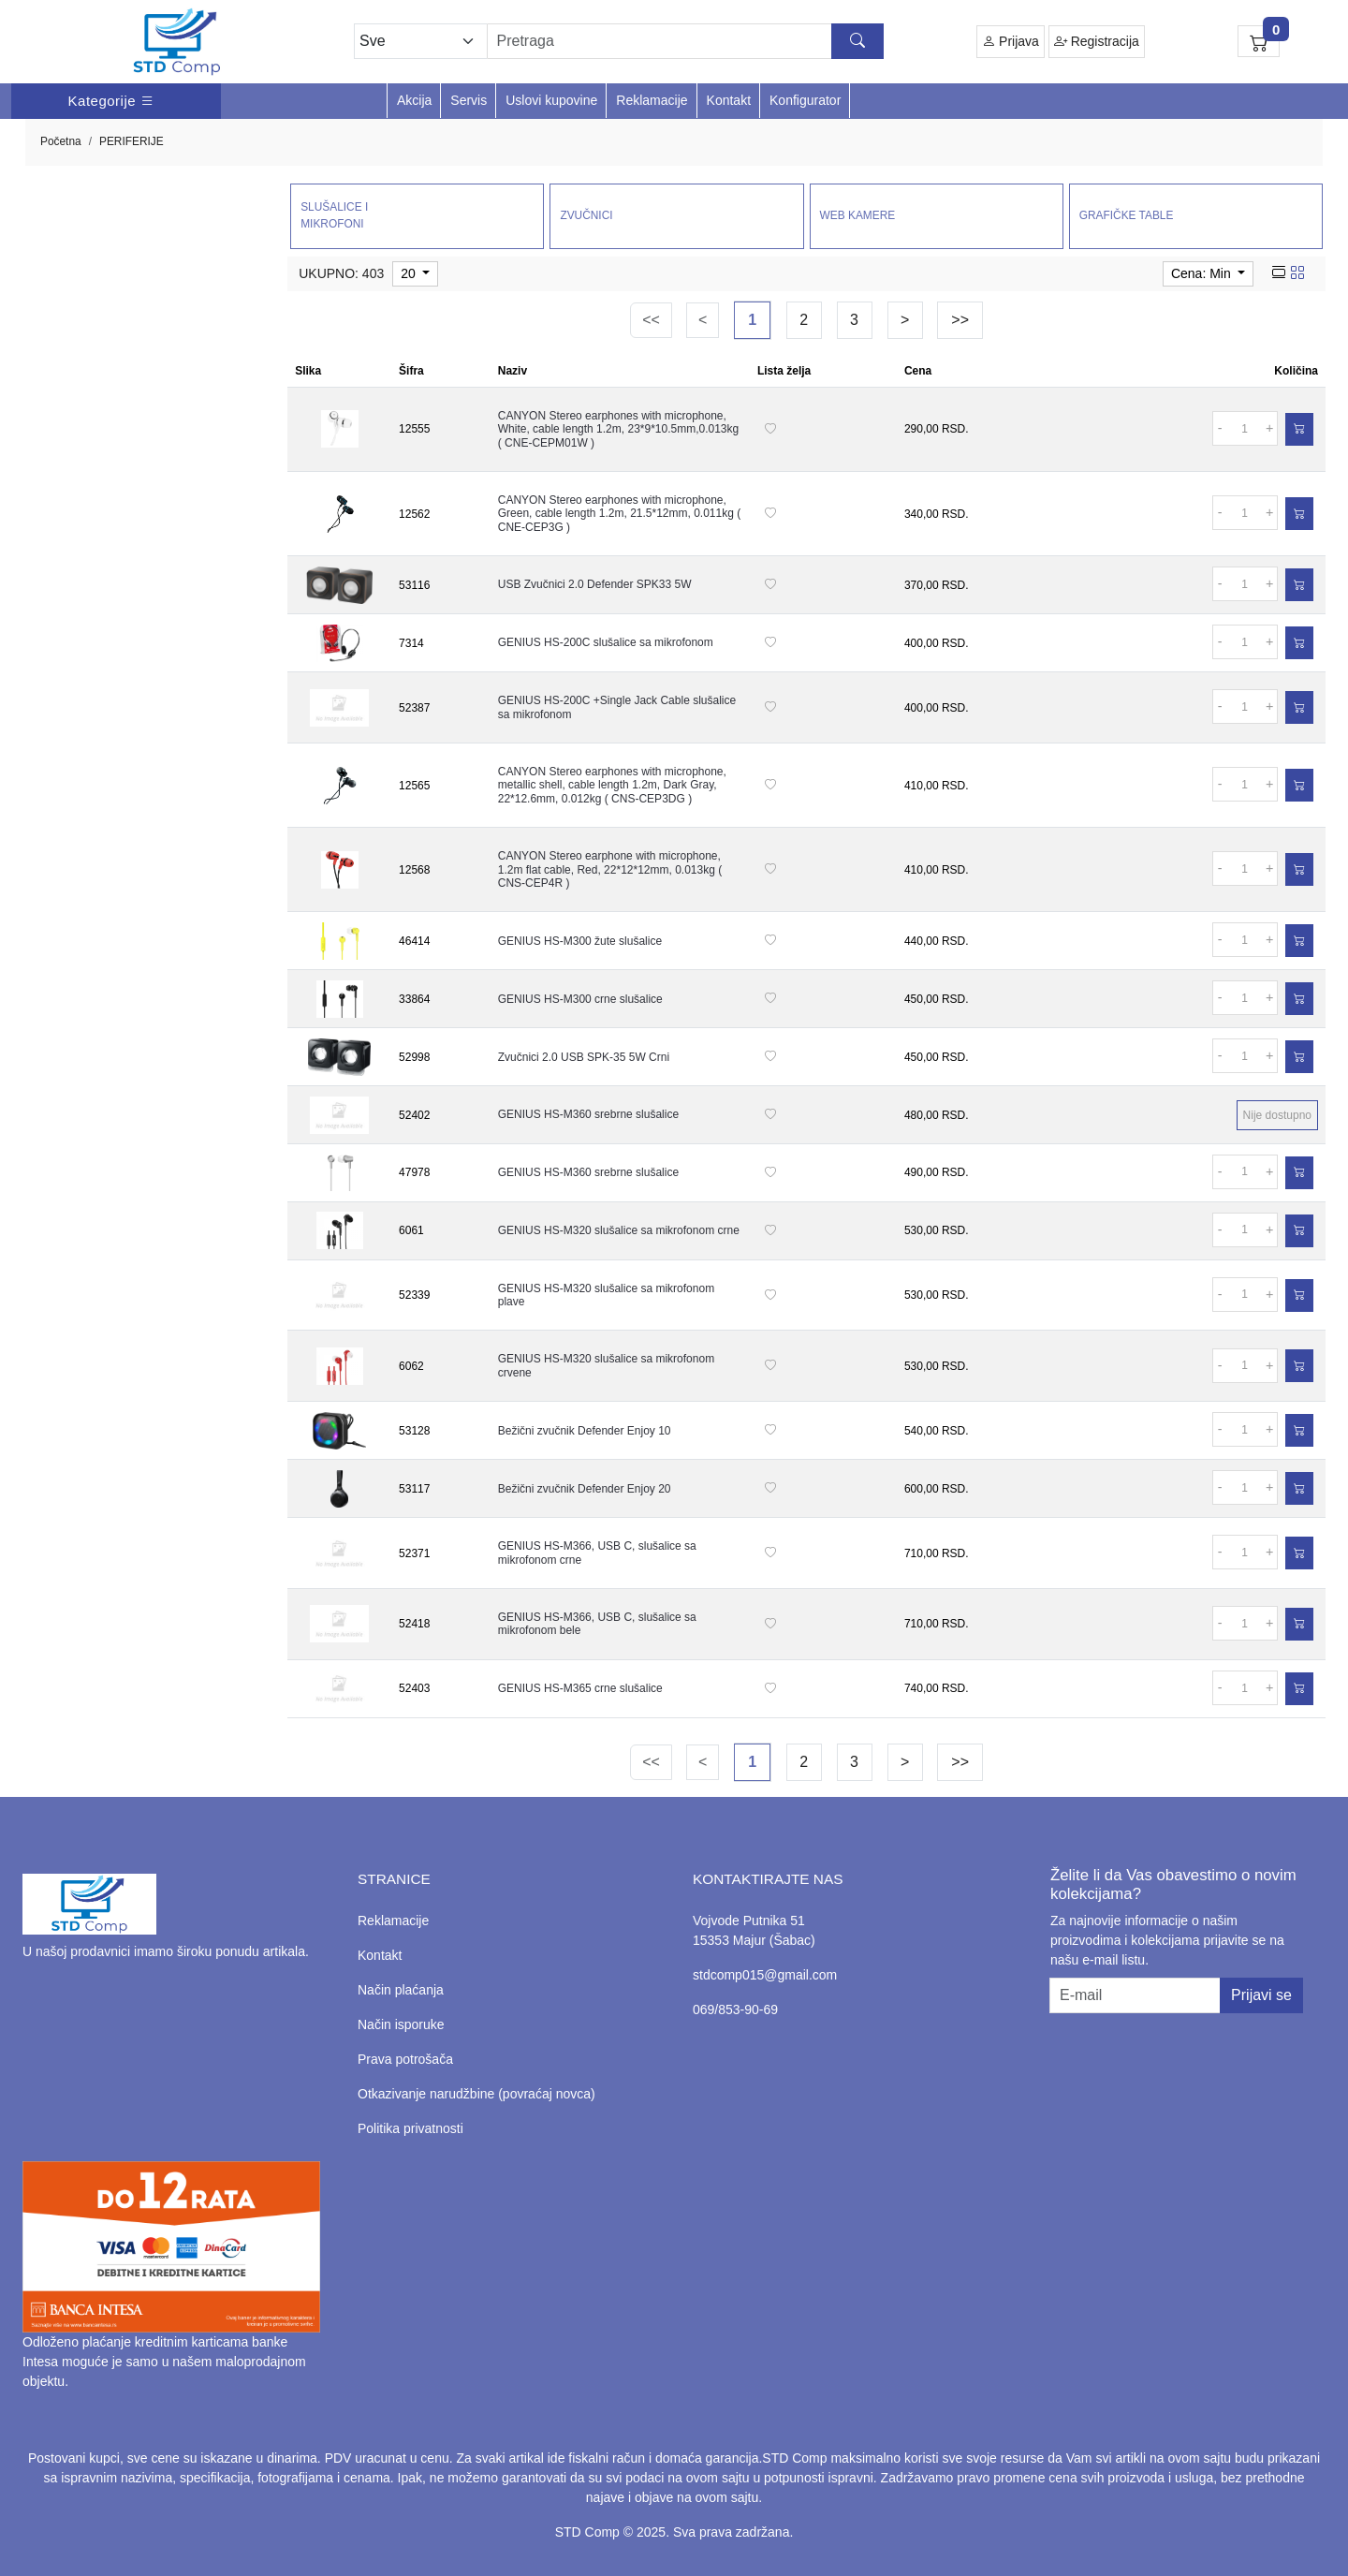 This screenshot has width=1348, height=2576. I want to click on [Next], so click(904, 320).